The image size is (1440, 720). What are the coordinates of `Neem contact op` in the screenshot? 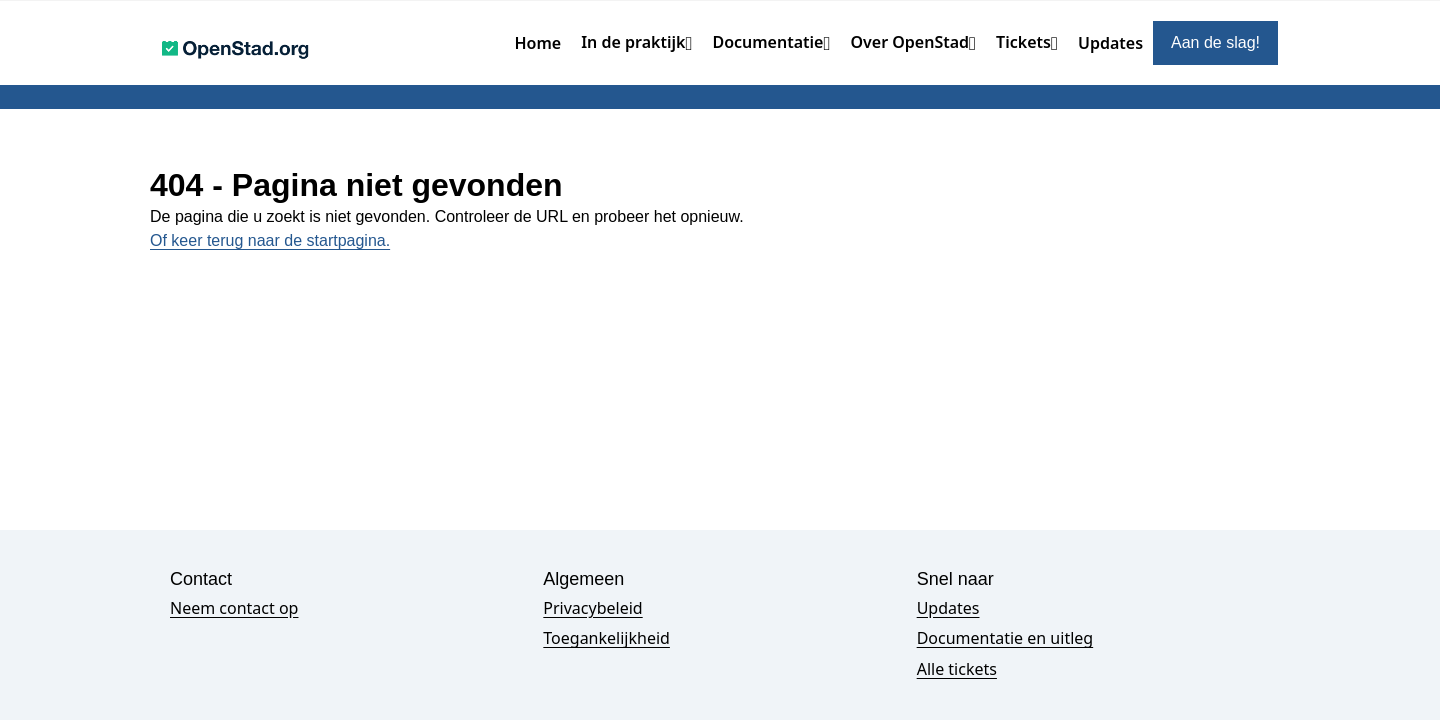 It's located at (234, 608).